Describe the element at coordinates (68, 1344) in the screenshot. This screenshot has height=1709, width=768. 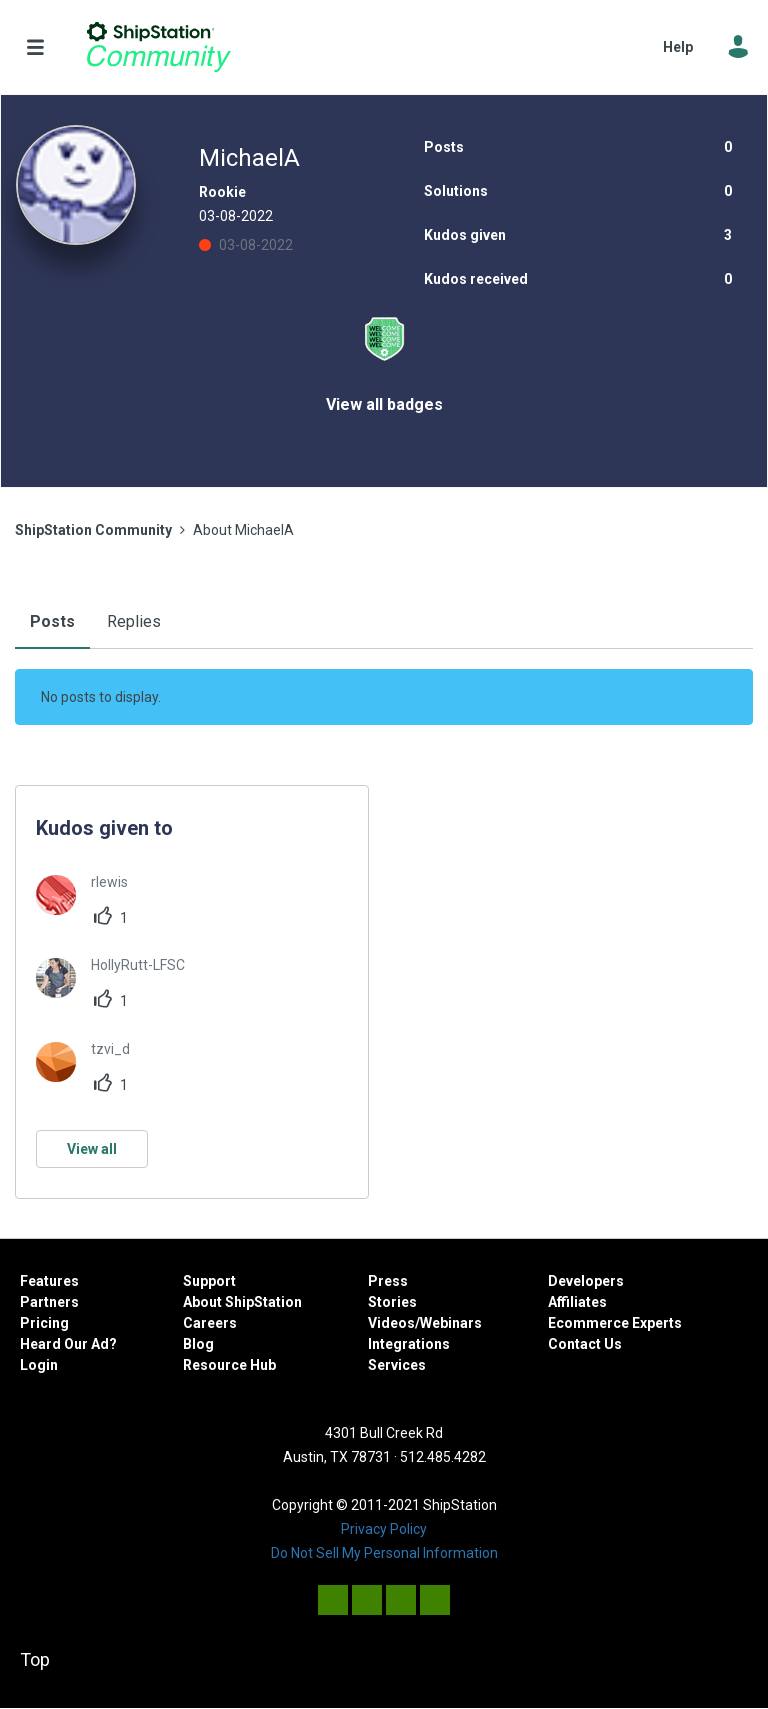
I see `Heard Our Ad?` at that location.